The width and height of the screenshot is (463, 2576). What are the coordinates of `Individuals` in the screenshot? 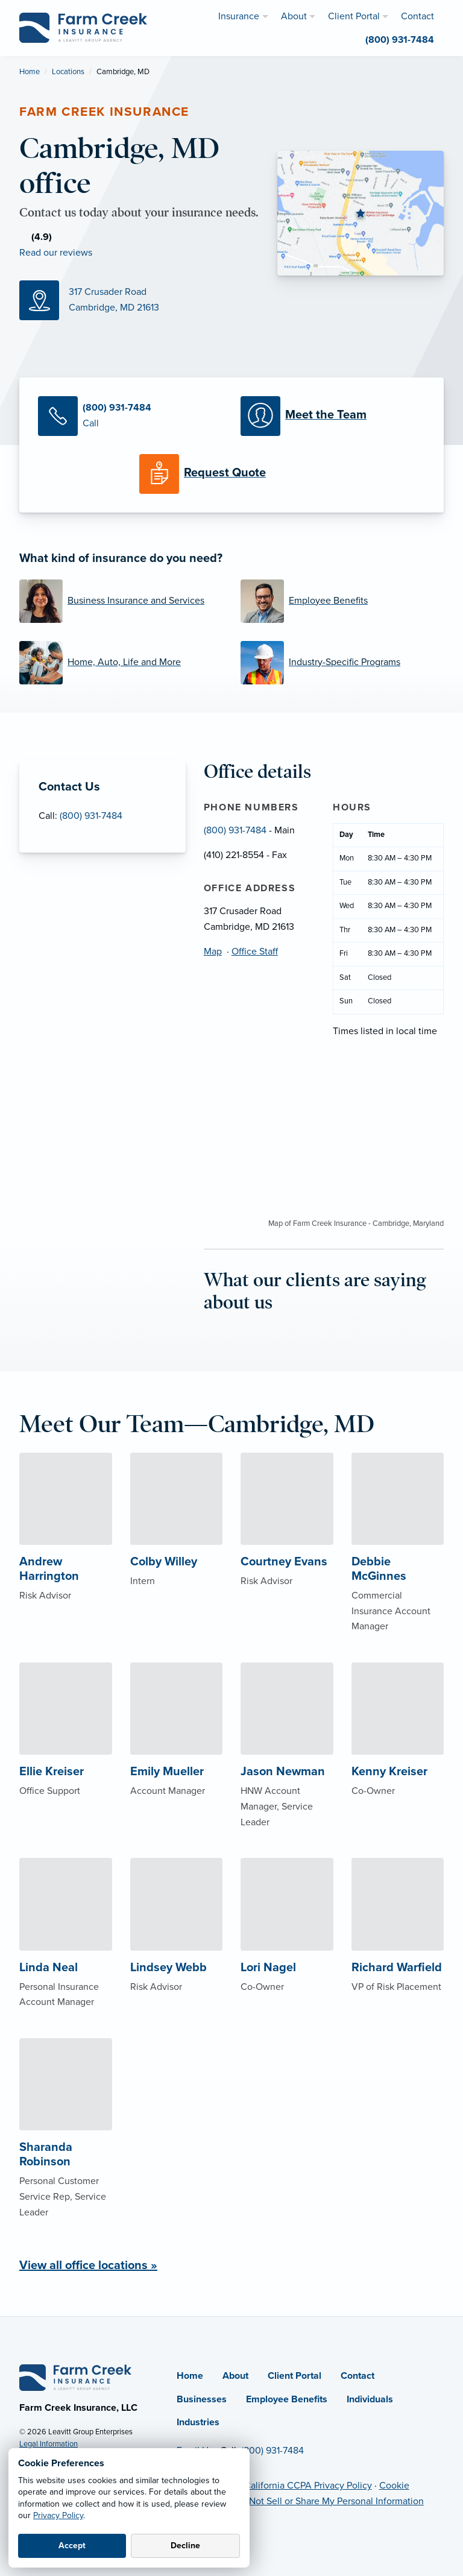 It's located at (370, 2399).